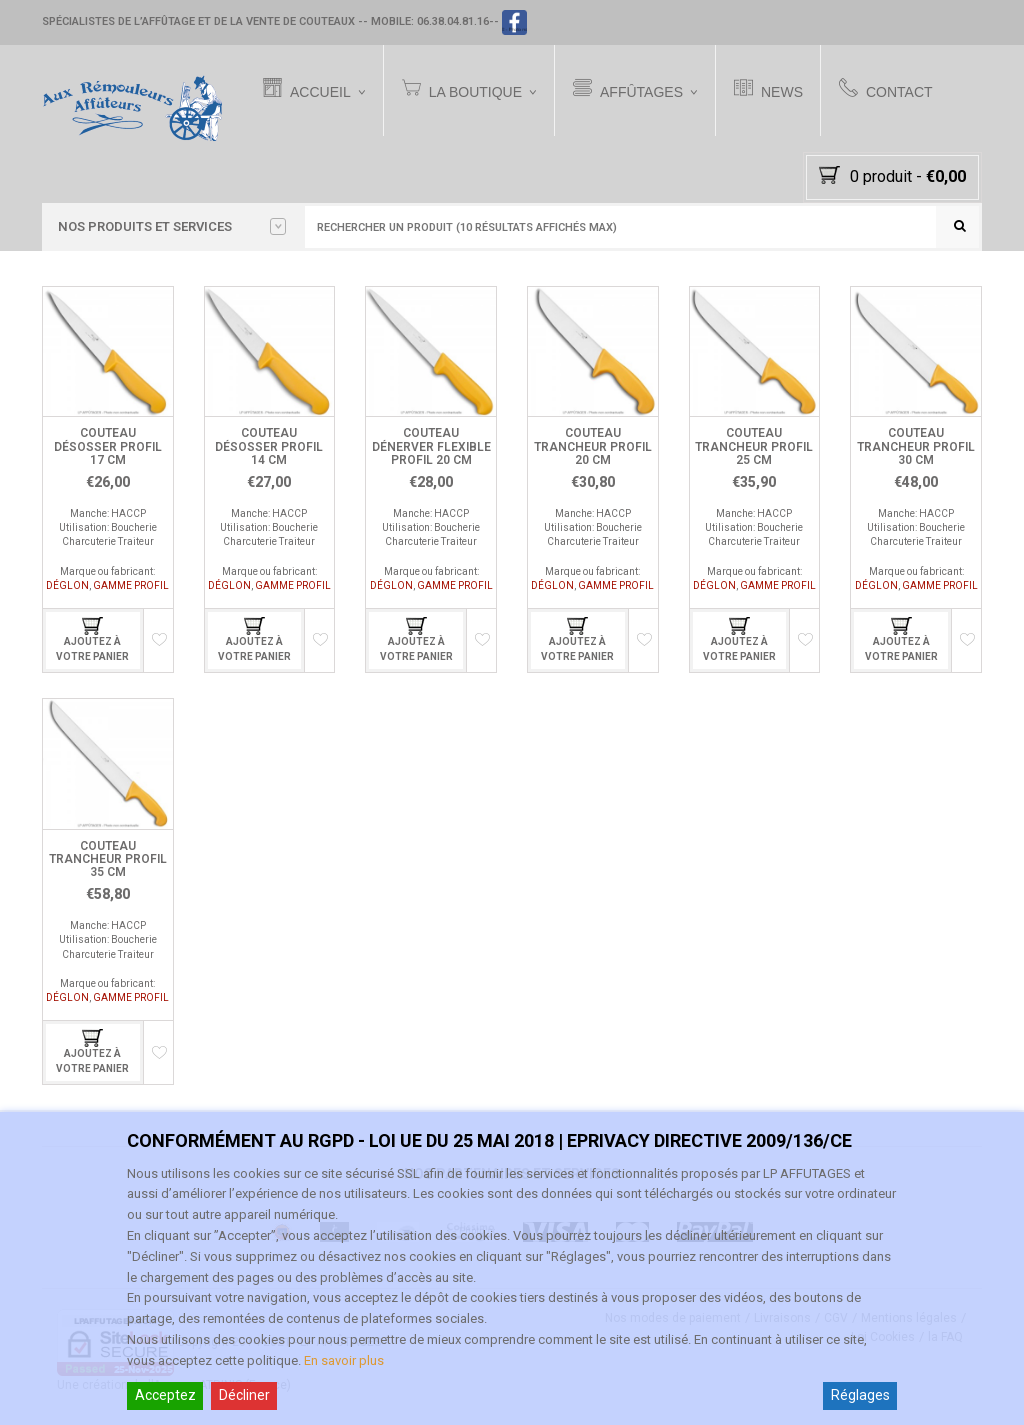 This screenshot has height=1425, width=1024. I want to click on DÉGLON, so click(67, 585).